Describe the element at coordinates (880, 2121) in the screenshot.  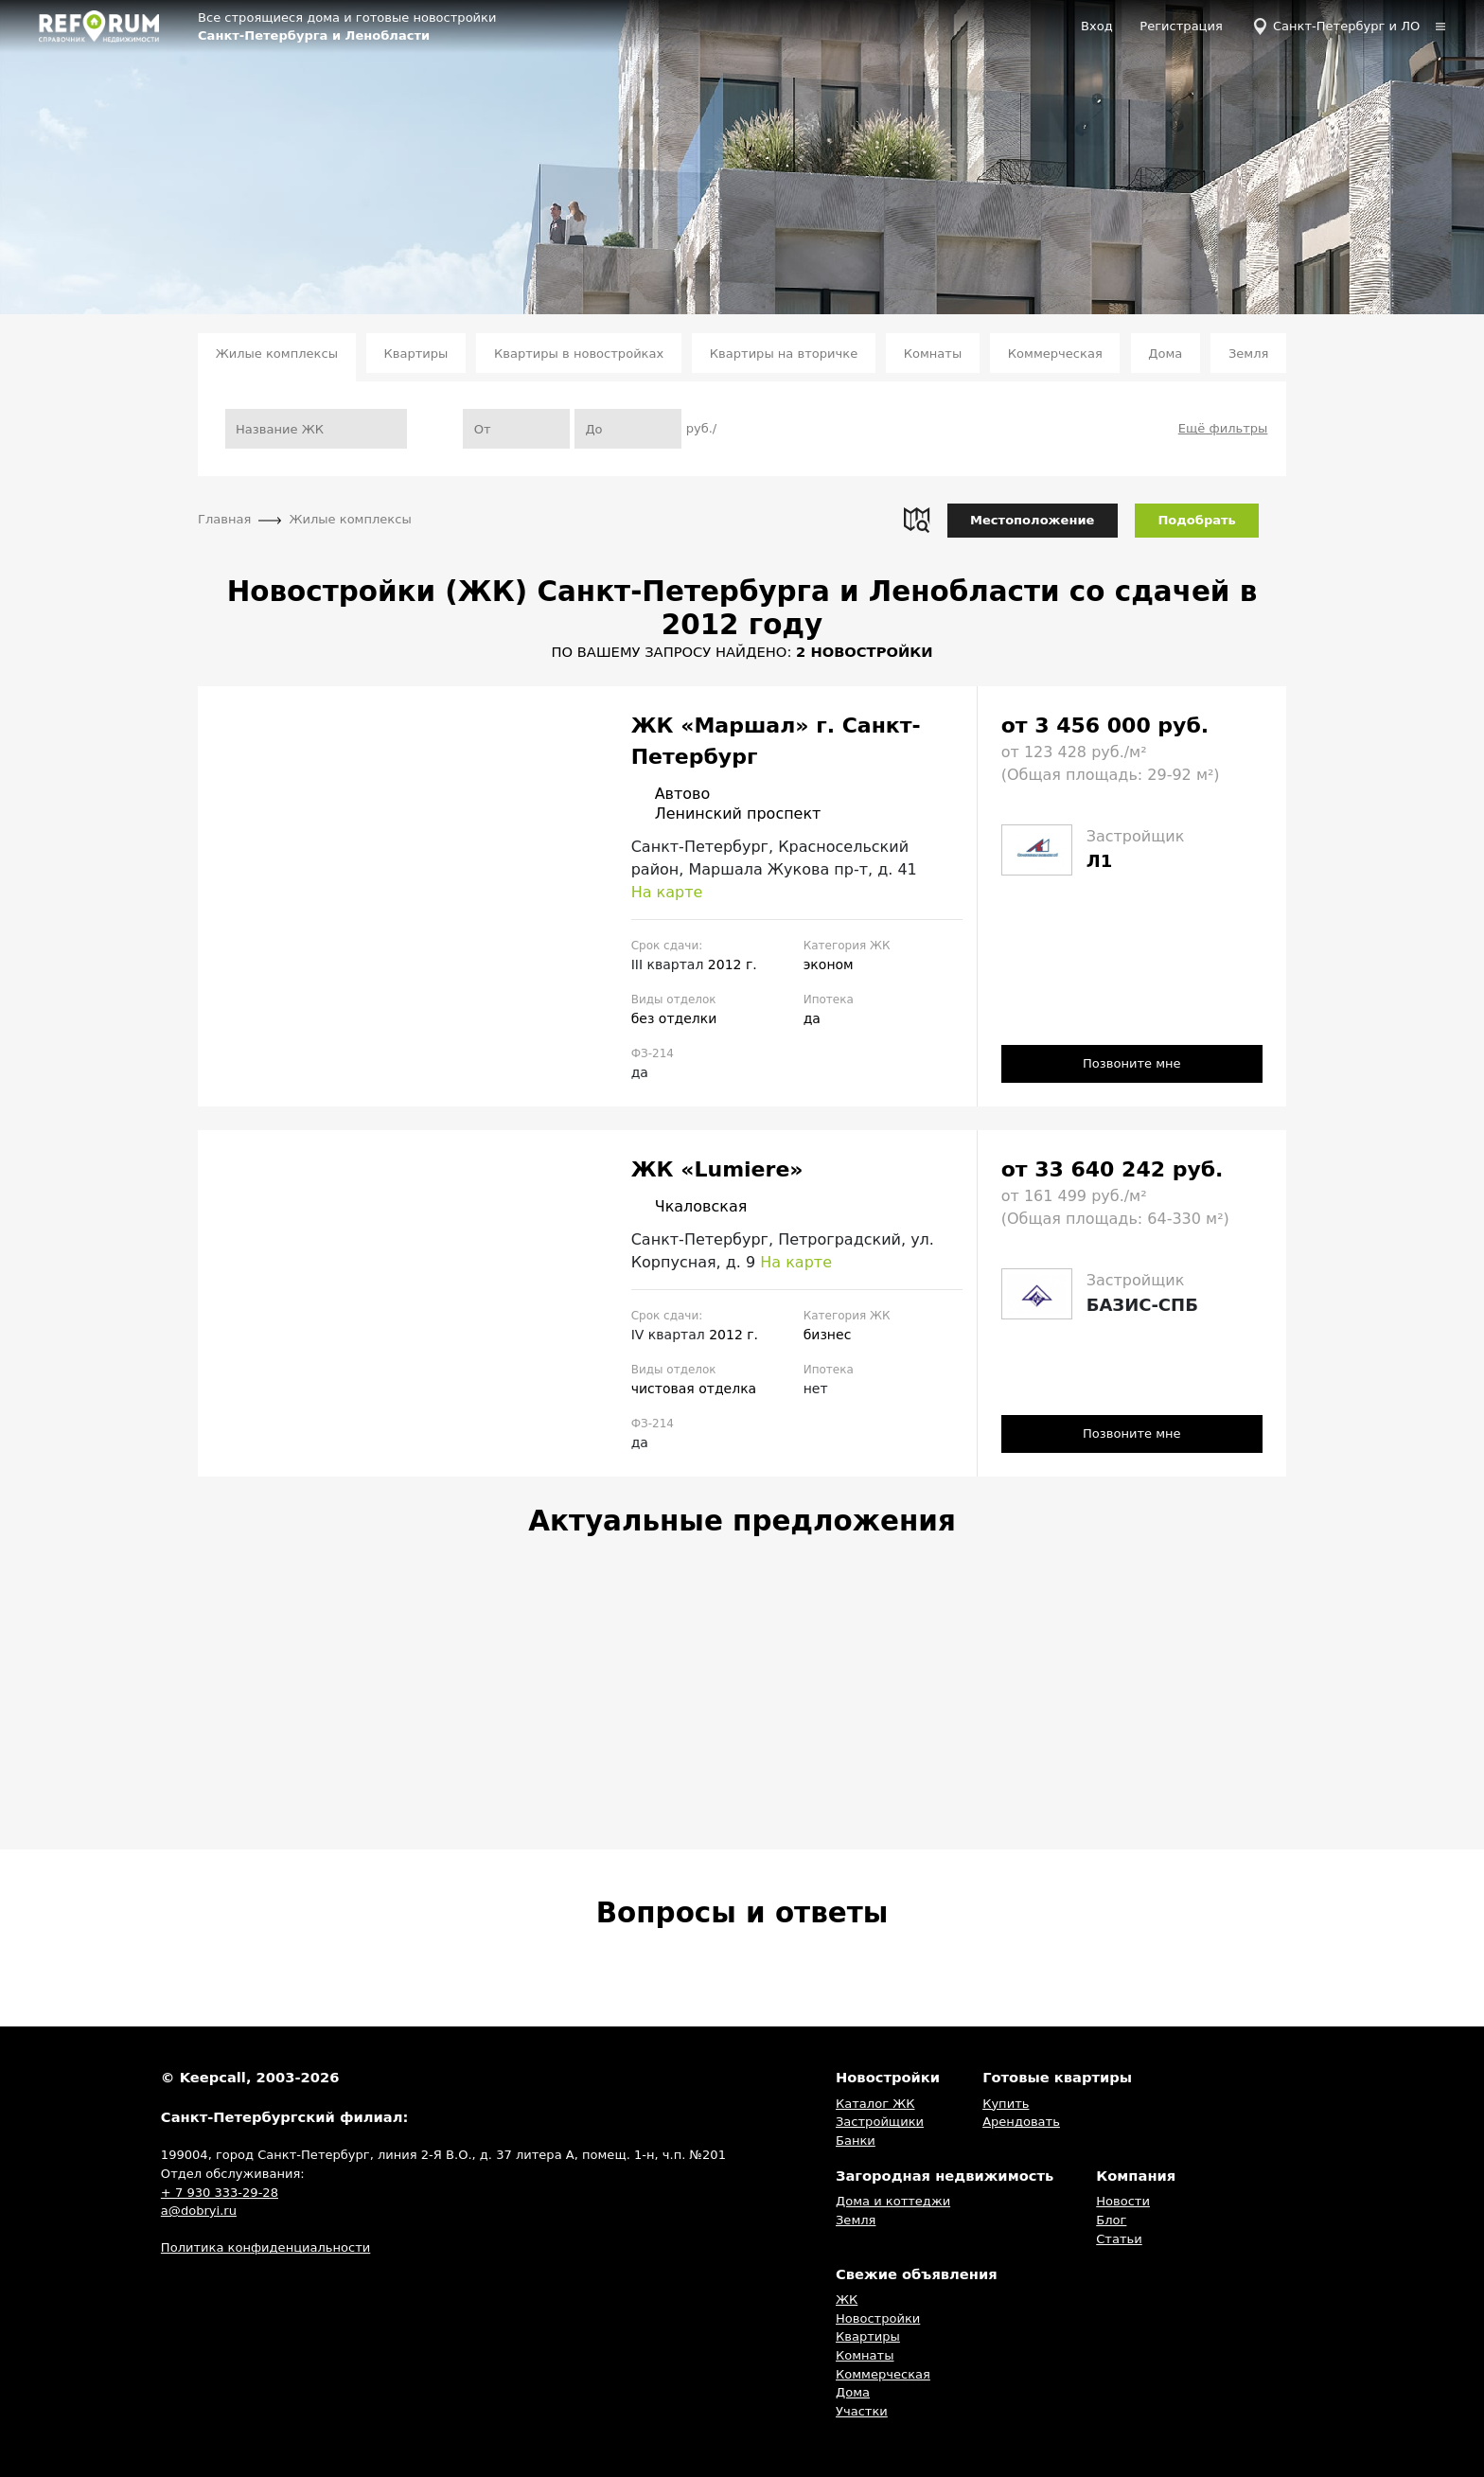
I see `Застройщики` at that location.